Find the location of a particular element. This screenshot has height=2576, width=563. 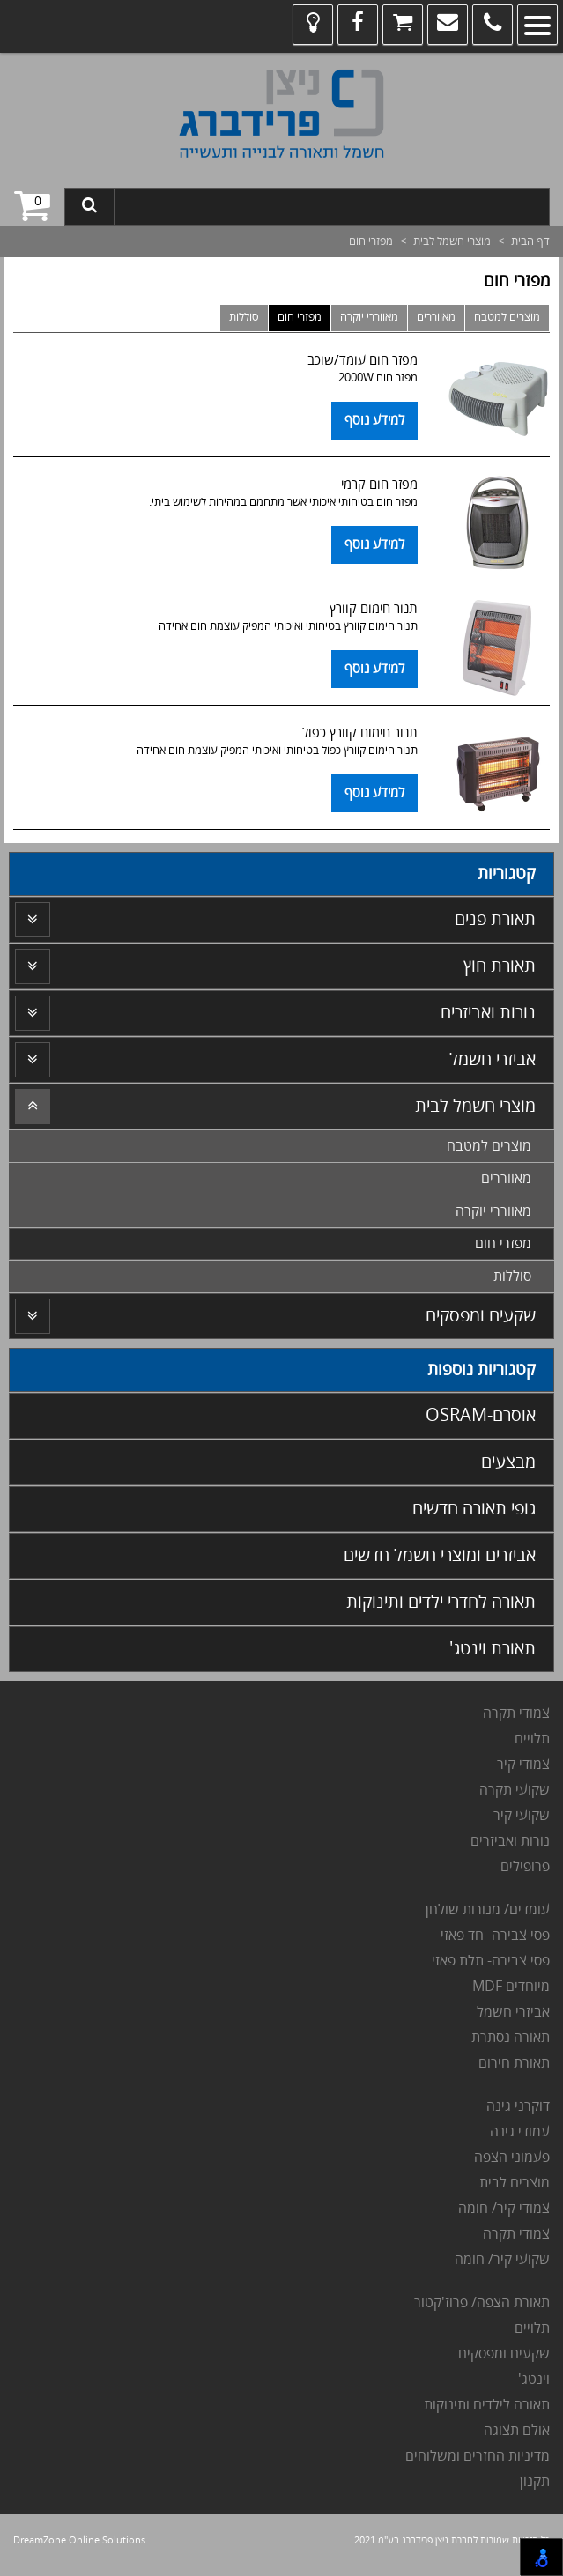

צמודי תקרה is located at coordinates (516, 1713).